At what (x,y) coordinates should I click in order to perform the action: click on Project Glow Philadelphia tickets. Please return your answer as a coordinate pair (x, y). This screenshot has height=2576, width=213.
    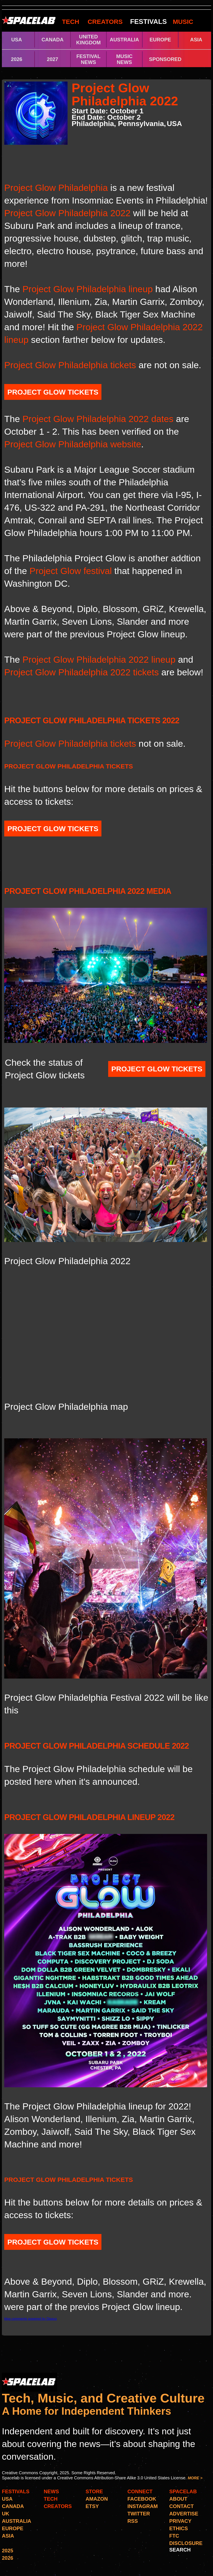
    Looking at the image, I should click on (70, 365).